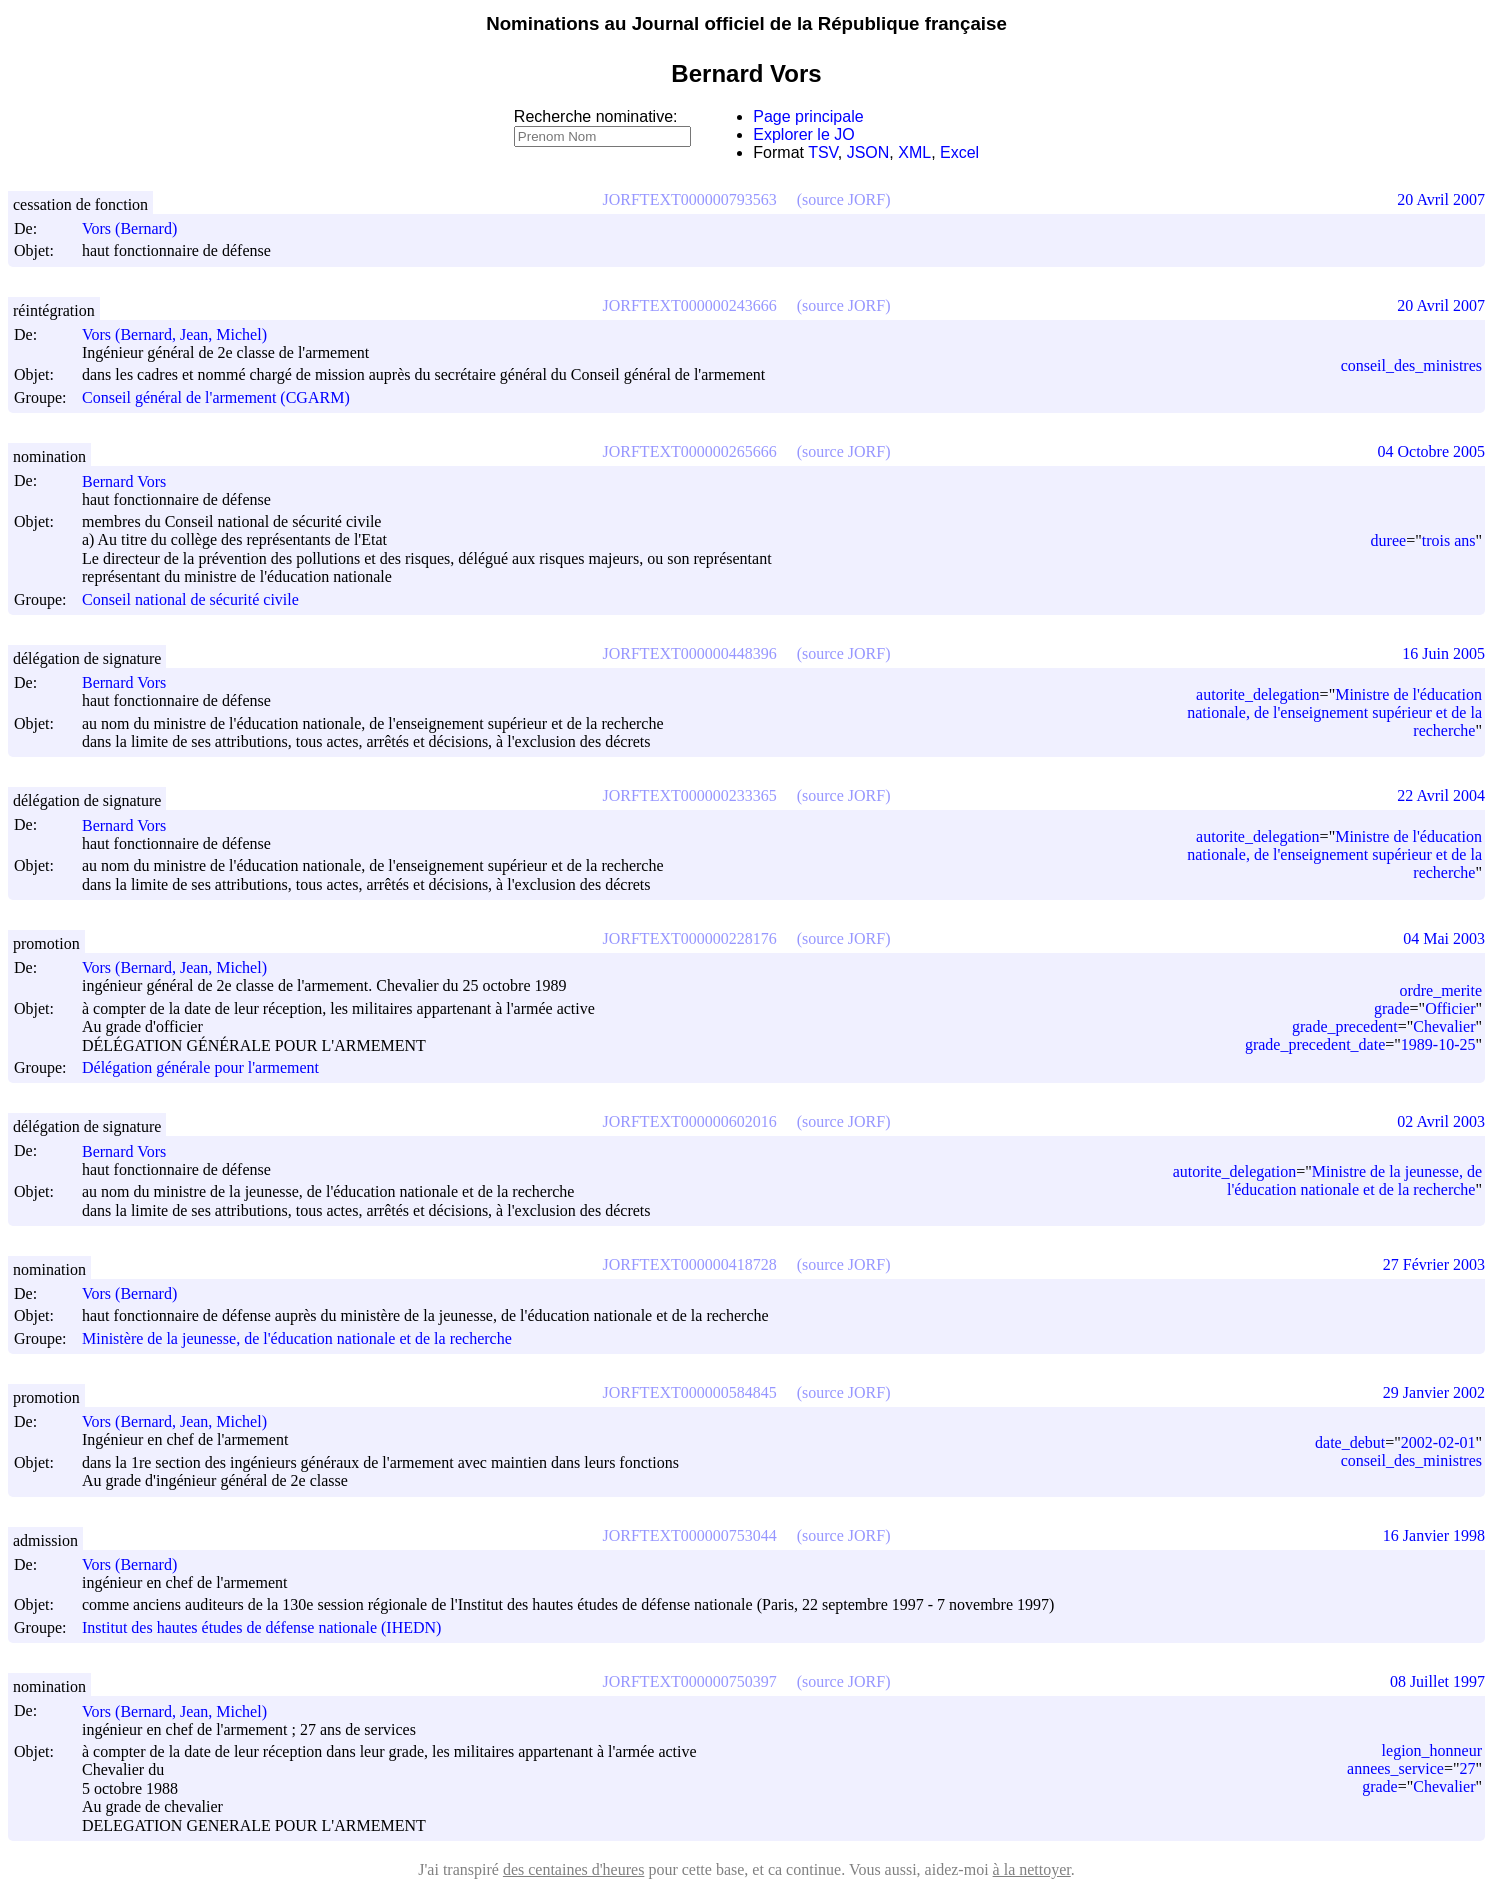 This screenshot has height=1895, width=1493. What do you see at coordinates (1334, 712) in the screenshot?
I see `Ministre de l'éducation nationale, de l'enseignement supérieur et de la recherche` at bounding box center [1334, 712].